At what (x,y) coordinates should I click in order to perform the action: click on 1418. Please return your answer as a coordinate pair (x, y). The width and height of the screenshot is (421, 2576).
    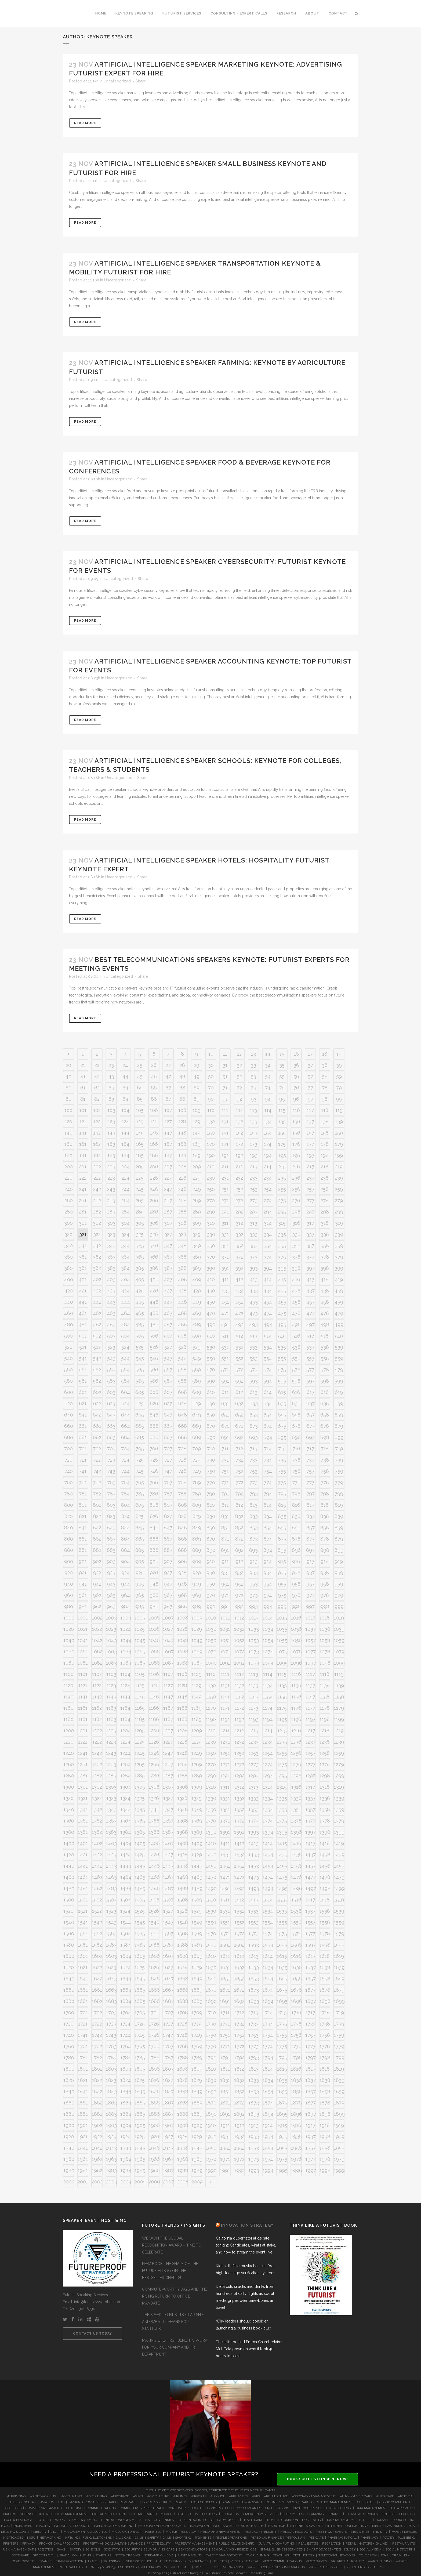
    Looking at the image, I should click on (325, 1843).